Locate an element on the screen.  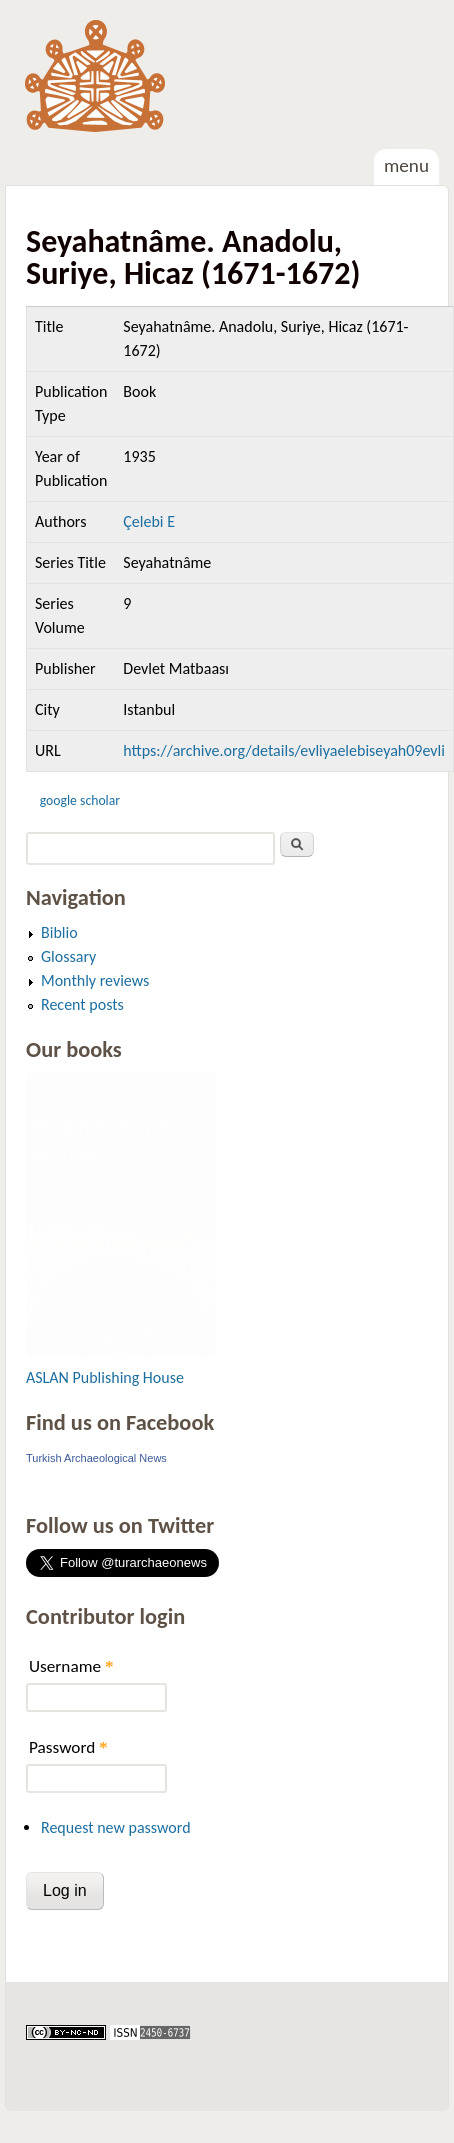
ASLAN Publishing House is located at coordinates (105, 1377).